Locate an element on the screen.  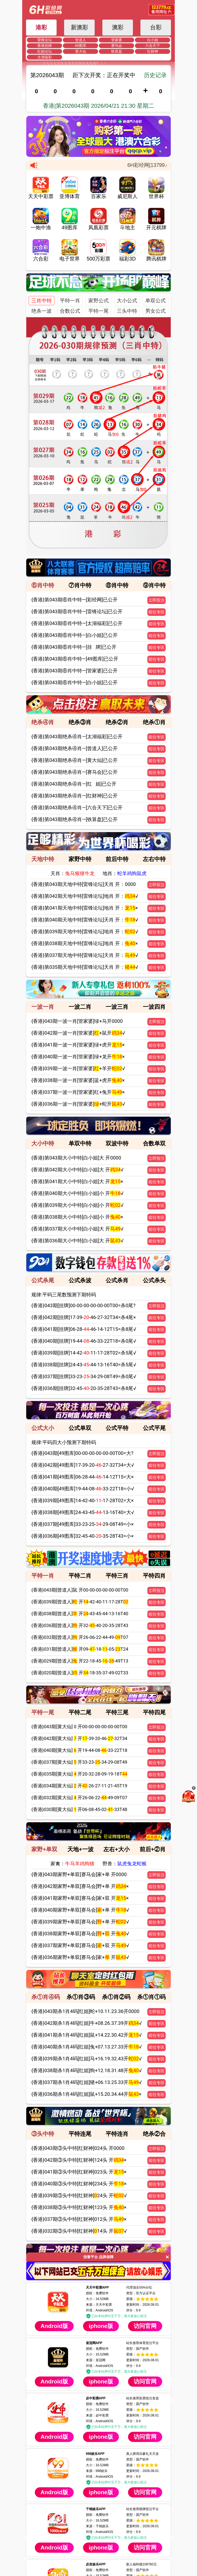
{香港}040期[挂牌]19-44--46-33-22T18=杀0尾√ is located at coordinates (83, 1341).